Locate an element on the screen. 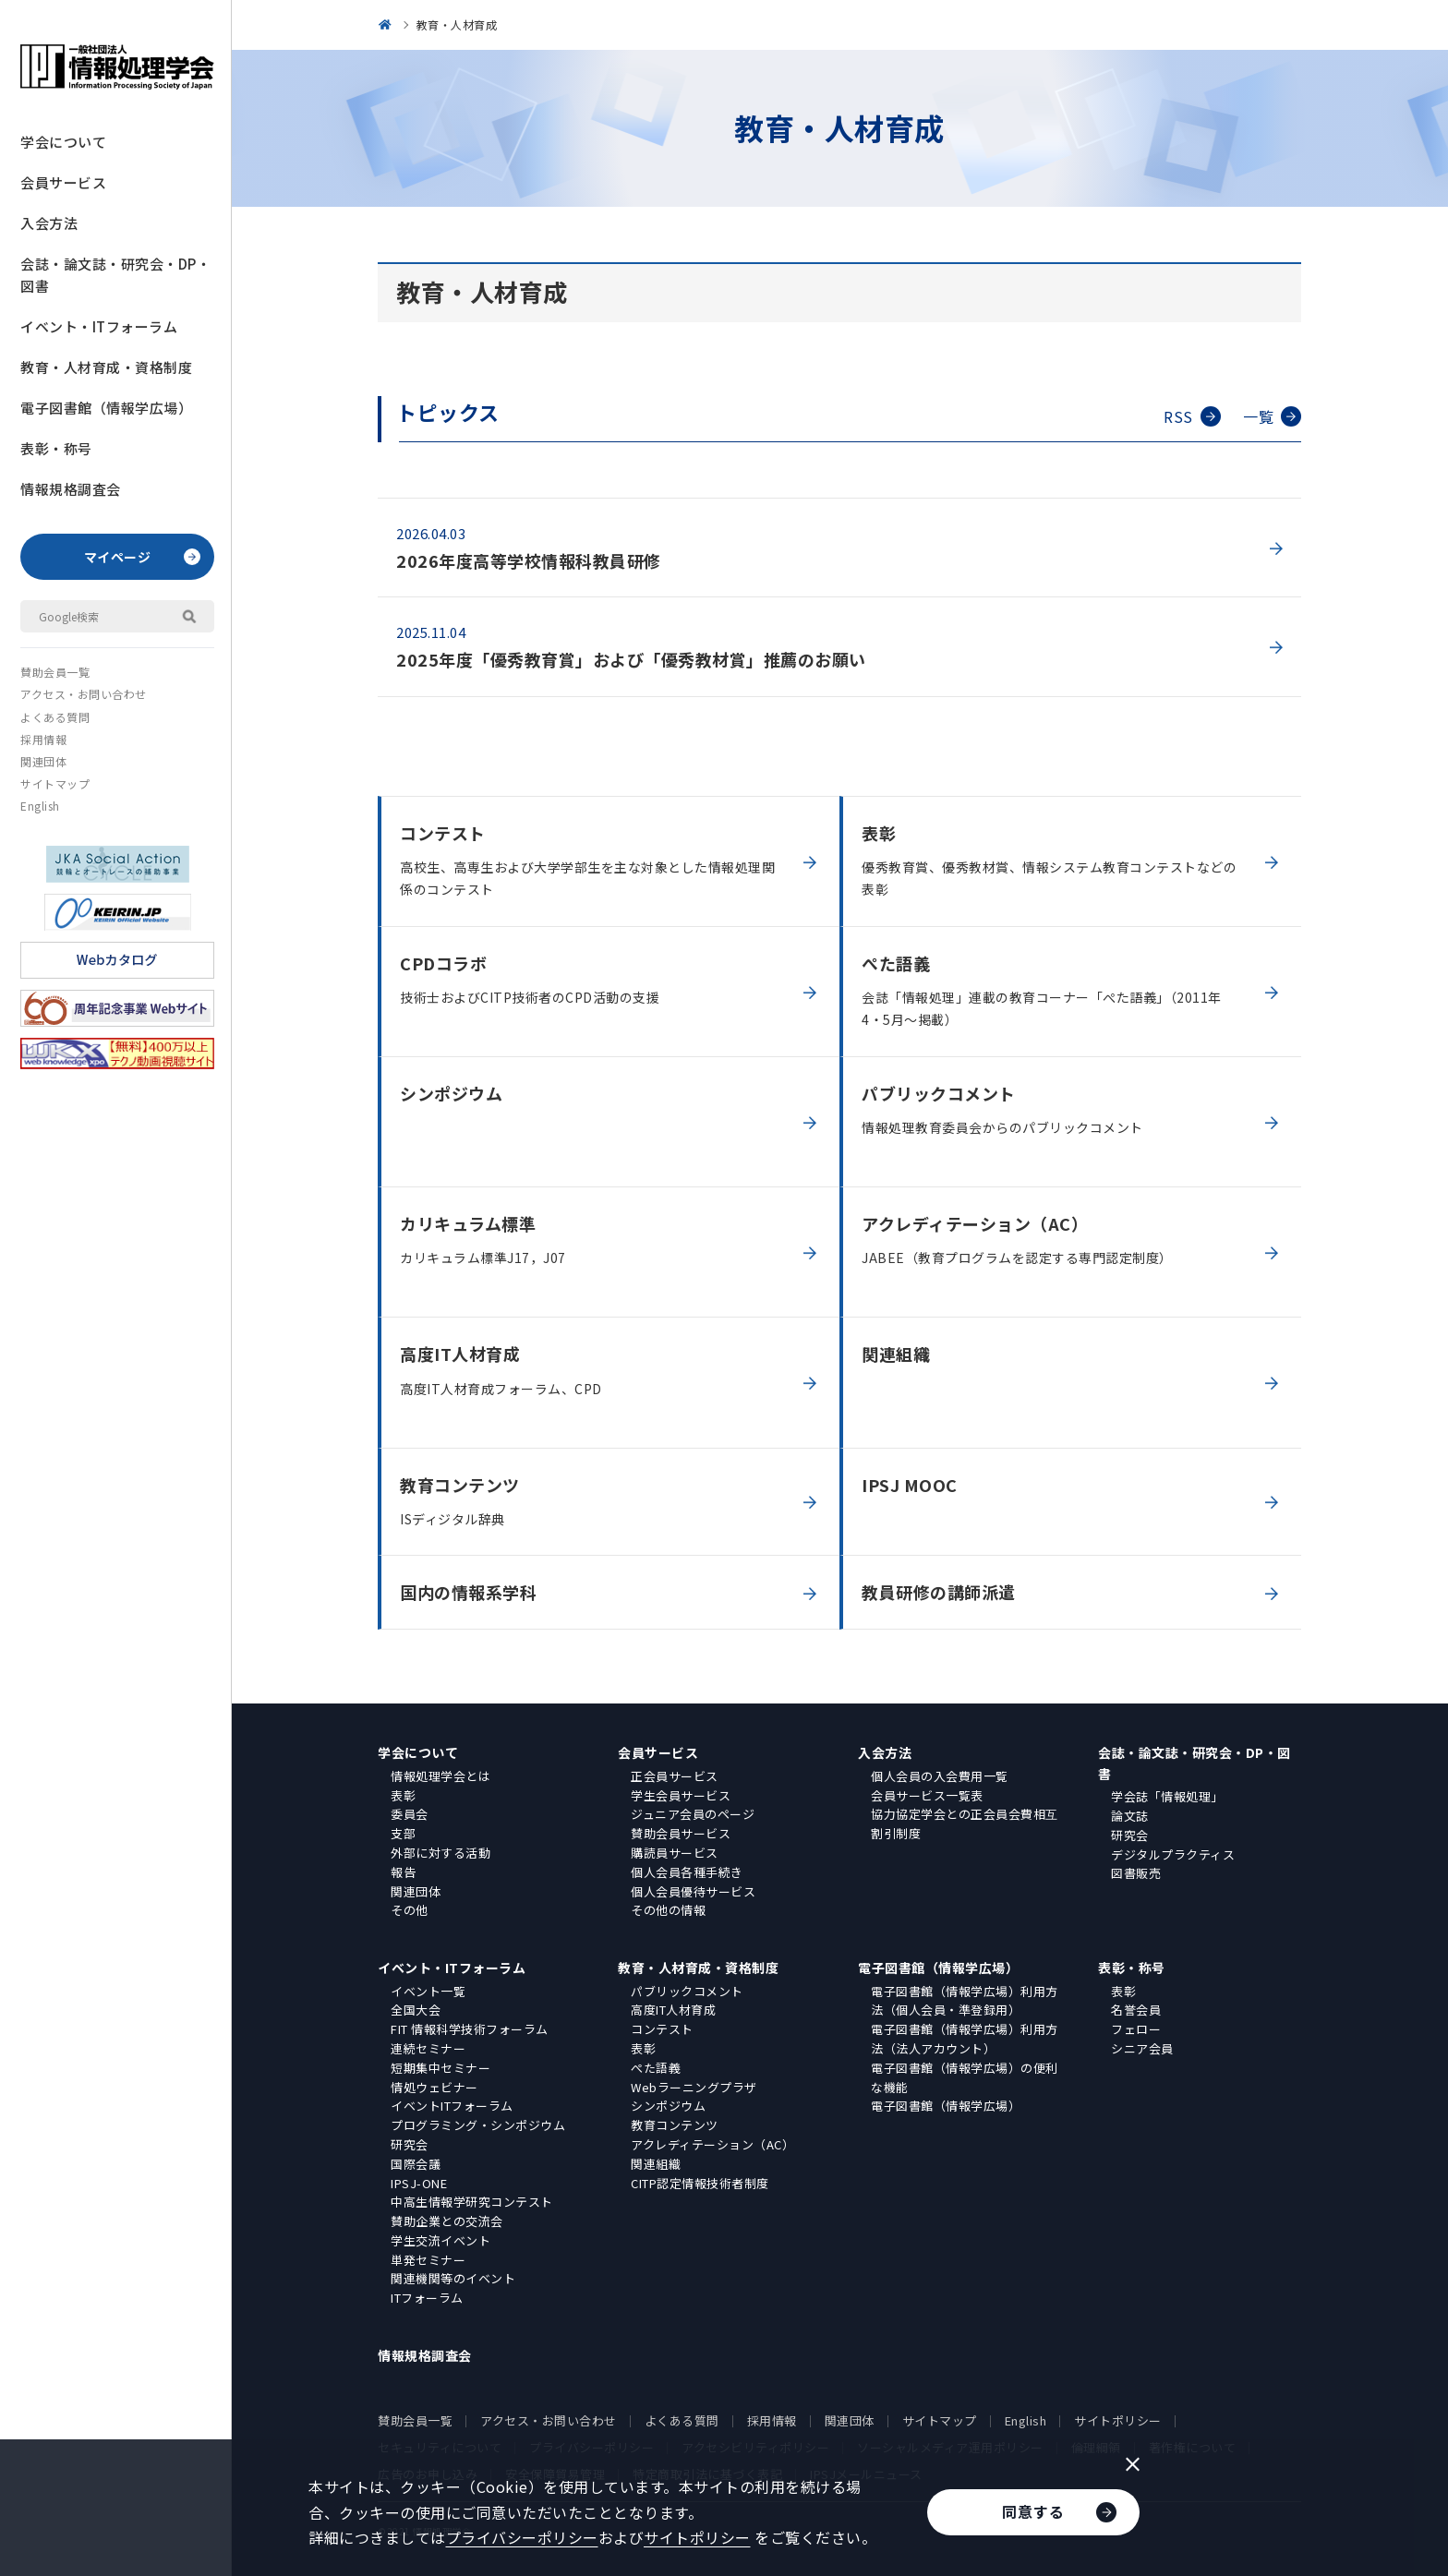 Image resolution: width=1448 pixels, height=2576 pixels. 高度IT人材育成 is located at coordinates (673, 2009).